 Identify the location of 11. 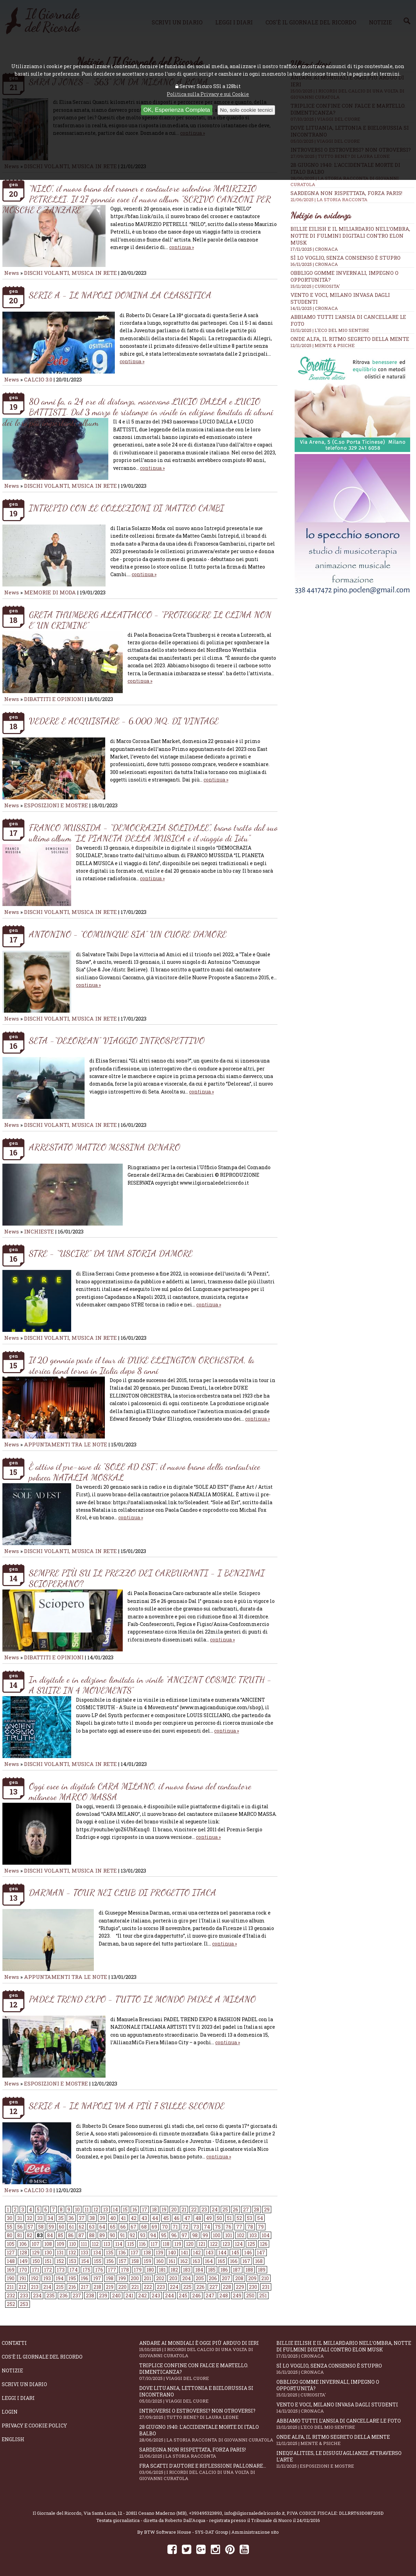
(87, 2209).